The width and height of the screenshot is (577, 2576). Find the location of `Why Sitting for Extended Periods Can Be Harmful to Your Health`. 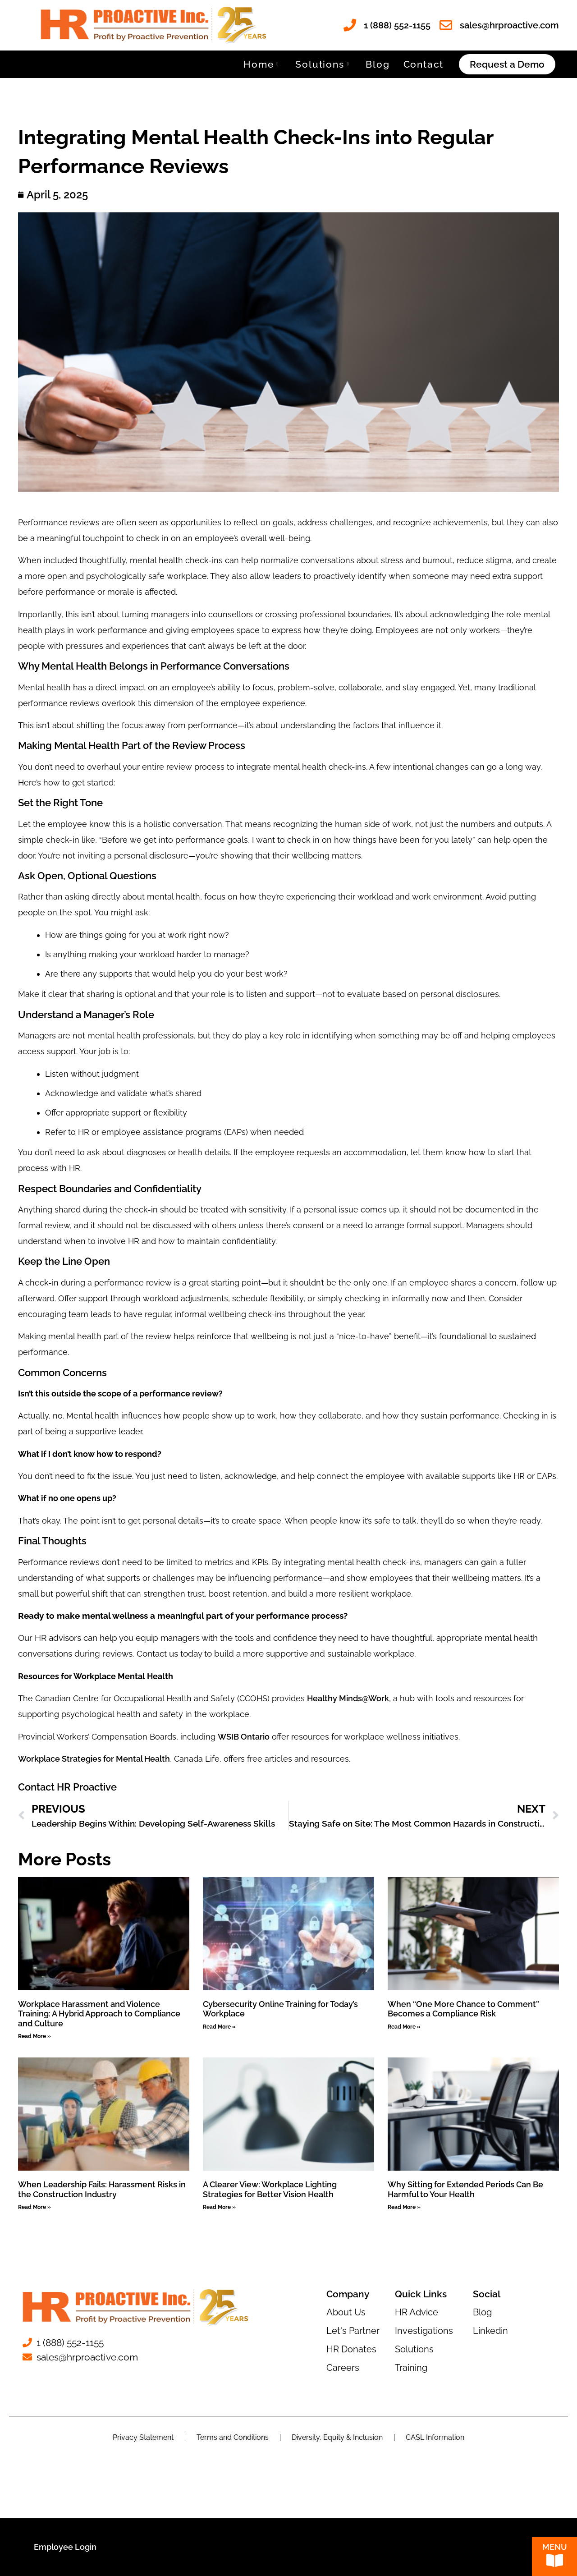

Why Sitting for Extended Periods Can Be Harmful to Your Health is located at coordinates (465, 2189).